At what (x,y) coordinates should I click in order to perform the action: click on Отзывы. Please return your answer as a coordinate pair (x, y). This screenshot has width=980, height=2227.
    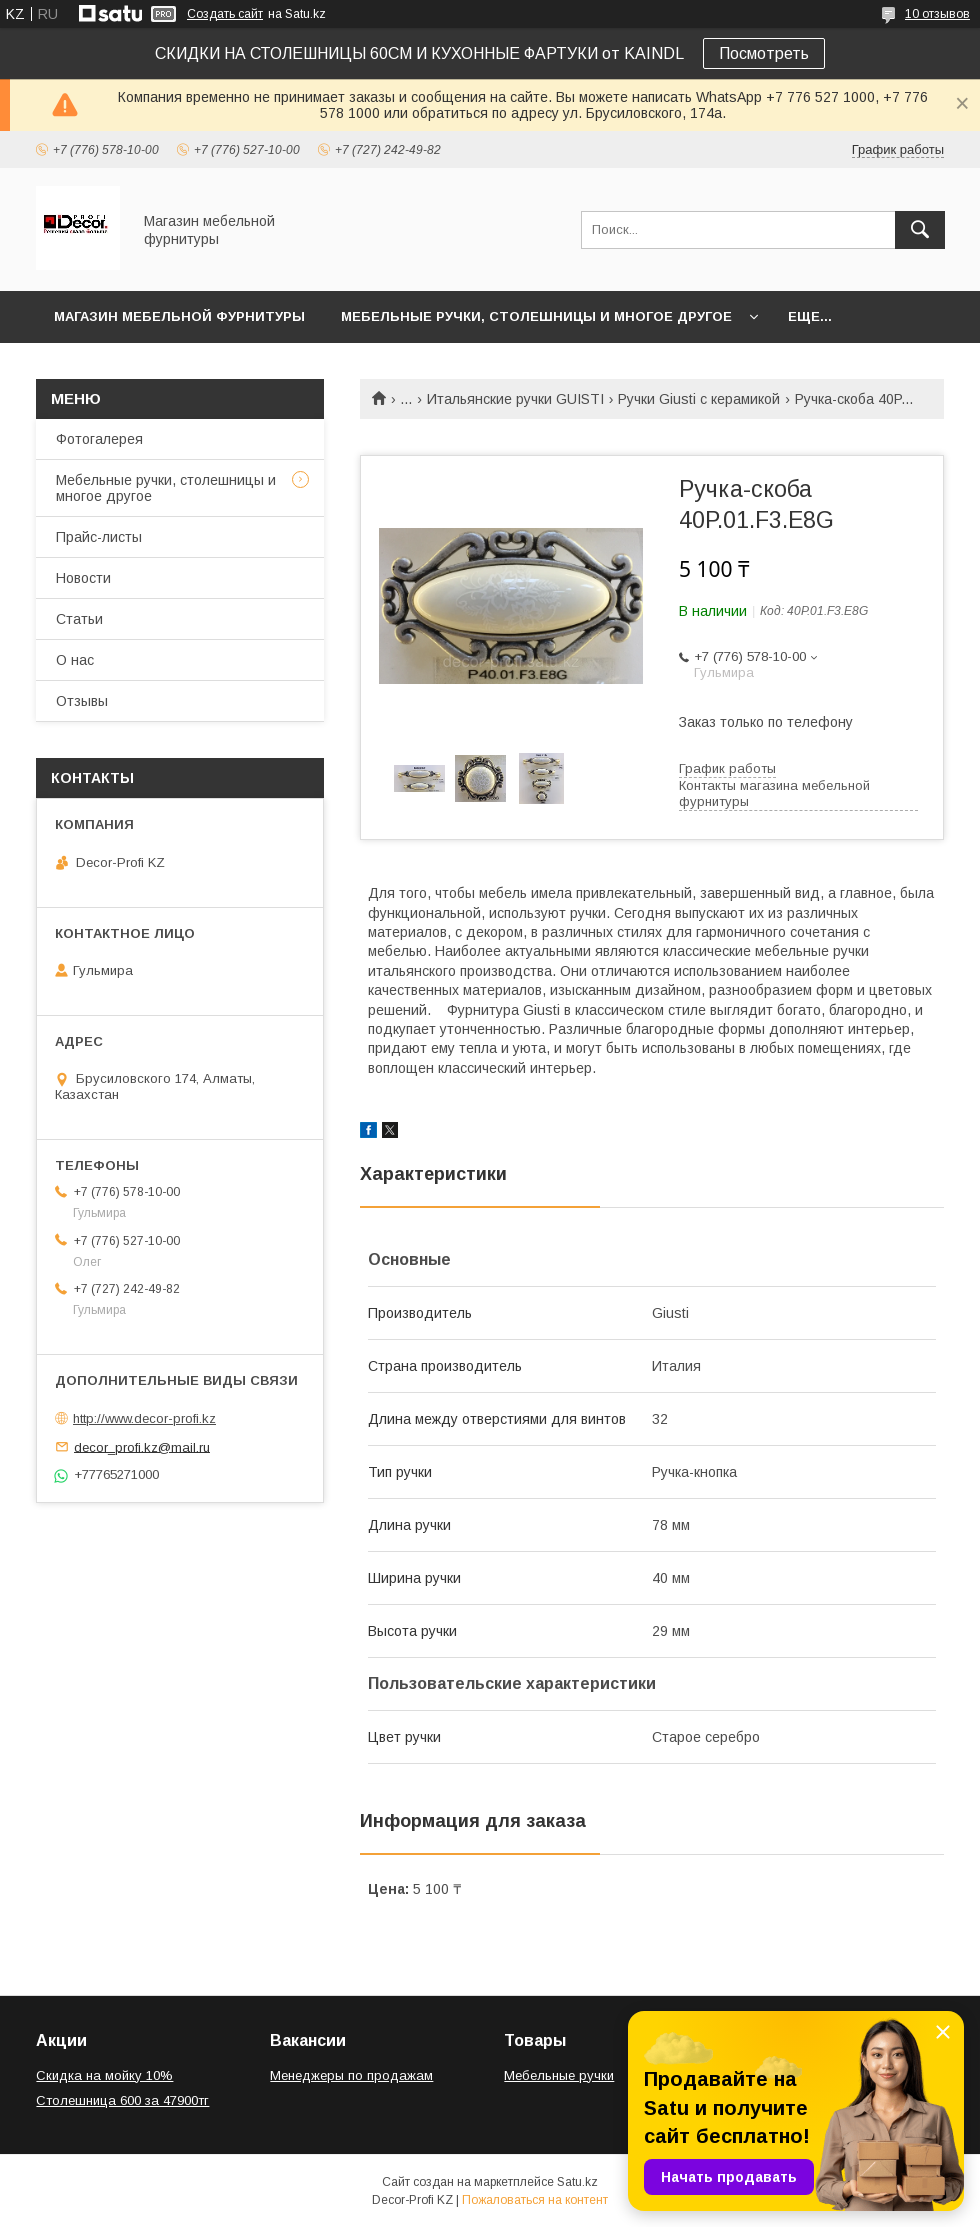
    Looking at the image, I should click on (82, 701).